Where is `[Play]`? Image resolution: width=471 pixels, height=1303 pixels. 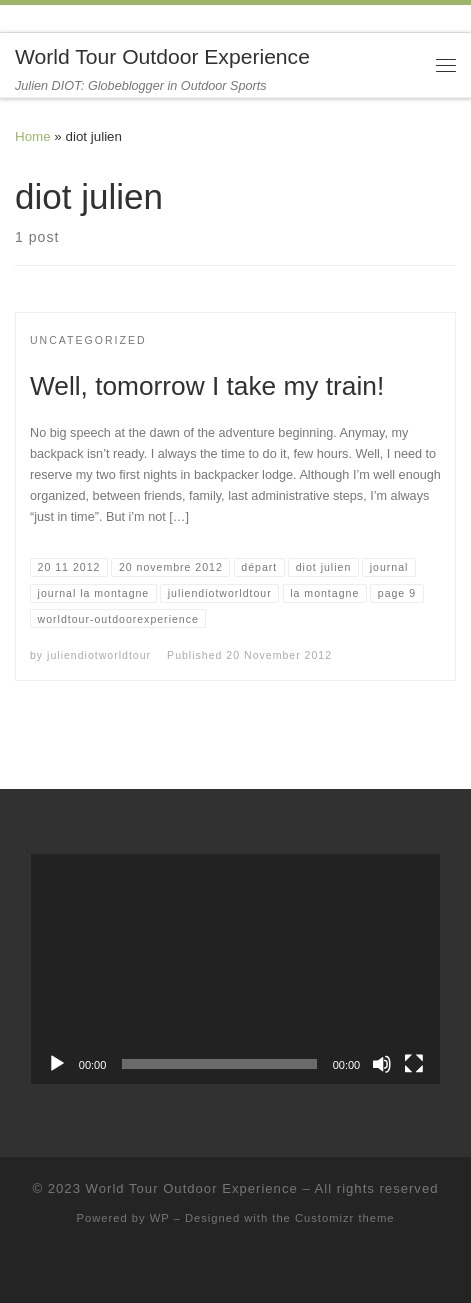
[Play] is located at coordinates (57, 1064).